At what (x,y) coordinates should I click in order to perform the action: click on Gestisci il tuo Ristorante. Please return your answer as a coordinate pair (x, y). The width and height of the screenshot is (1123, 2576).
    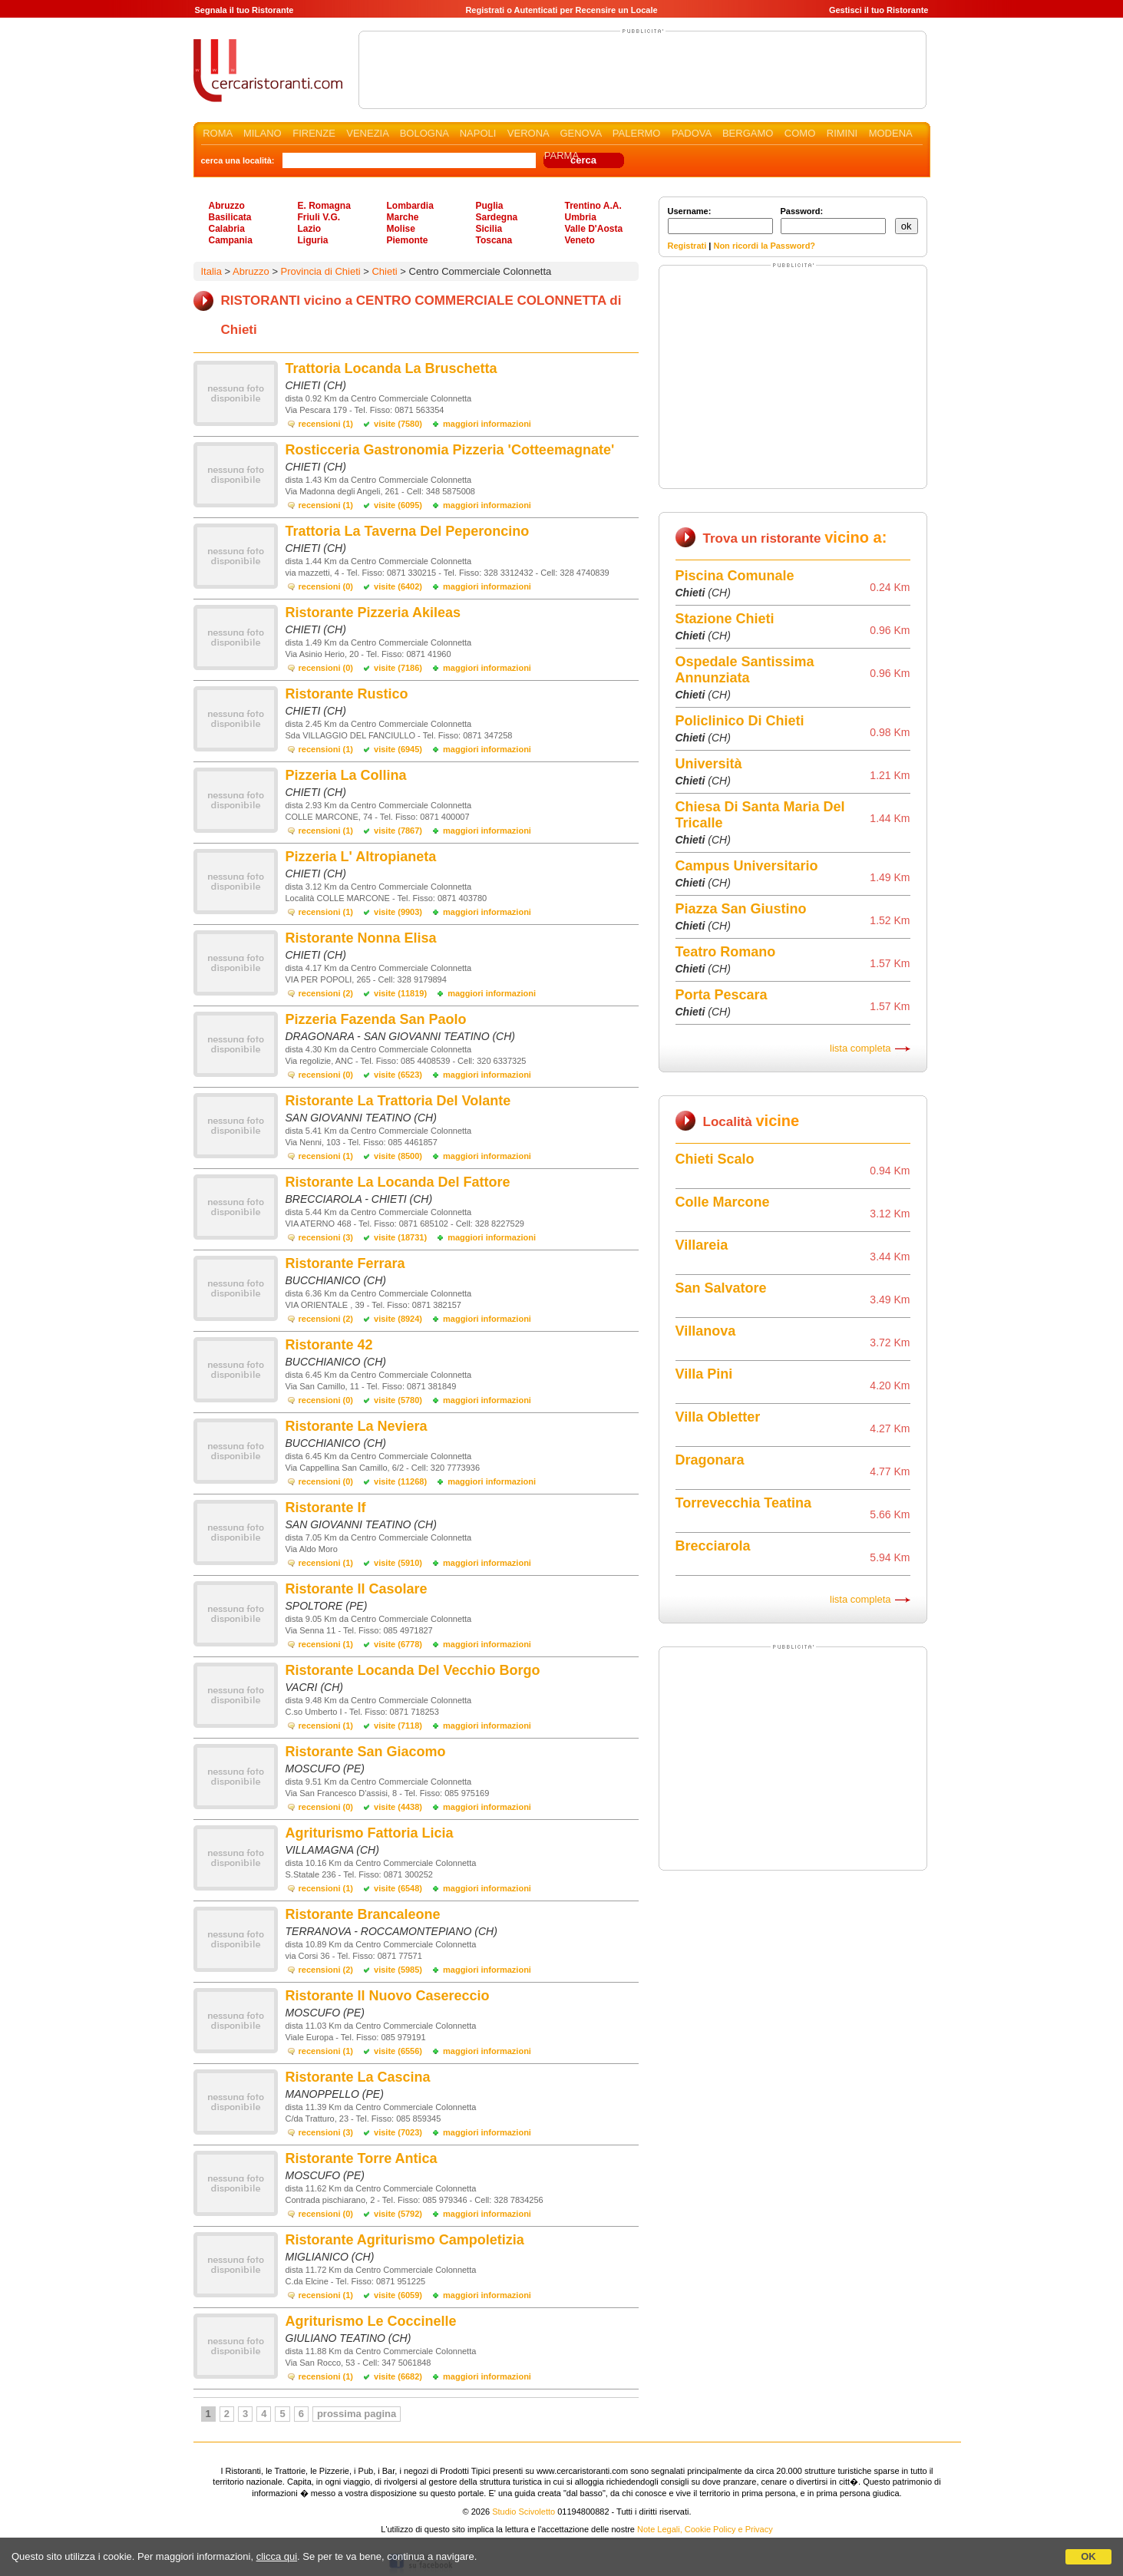
    Looking at the image, I should click on (879, 10).